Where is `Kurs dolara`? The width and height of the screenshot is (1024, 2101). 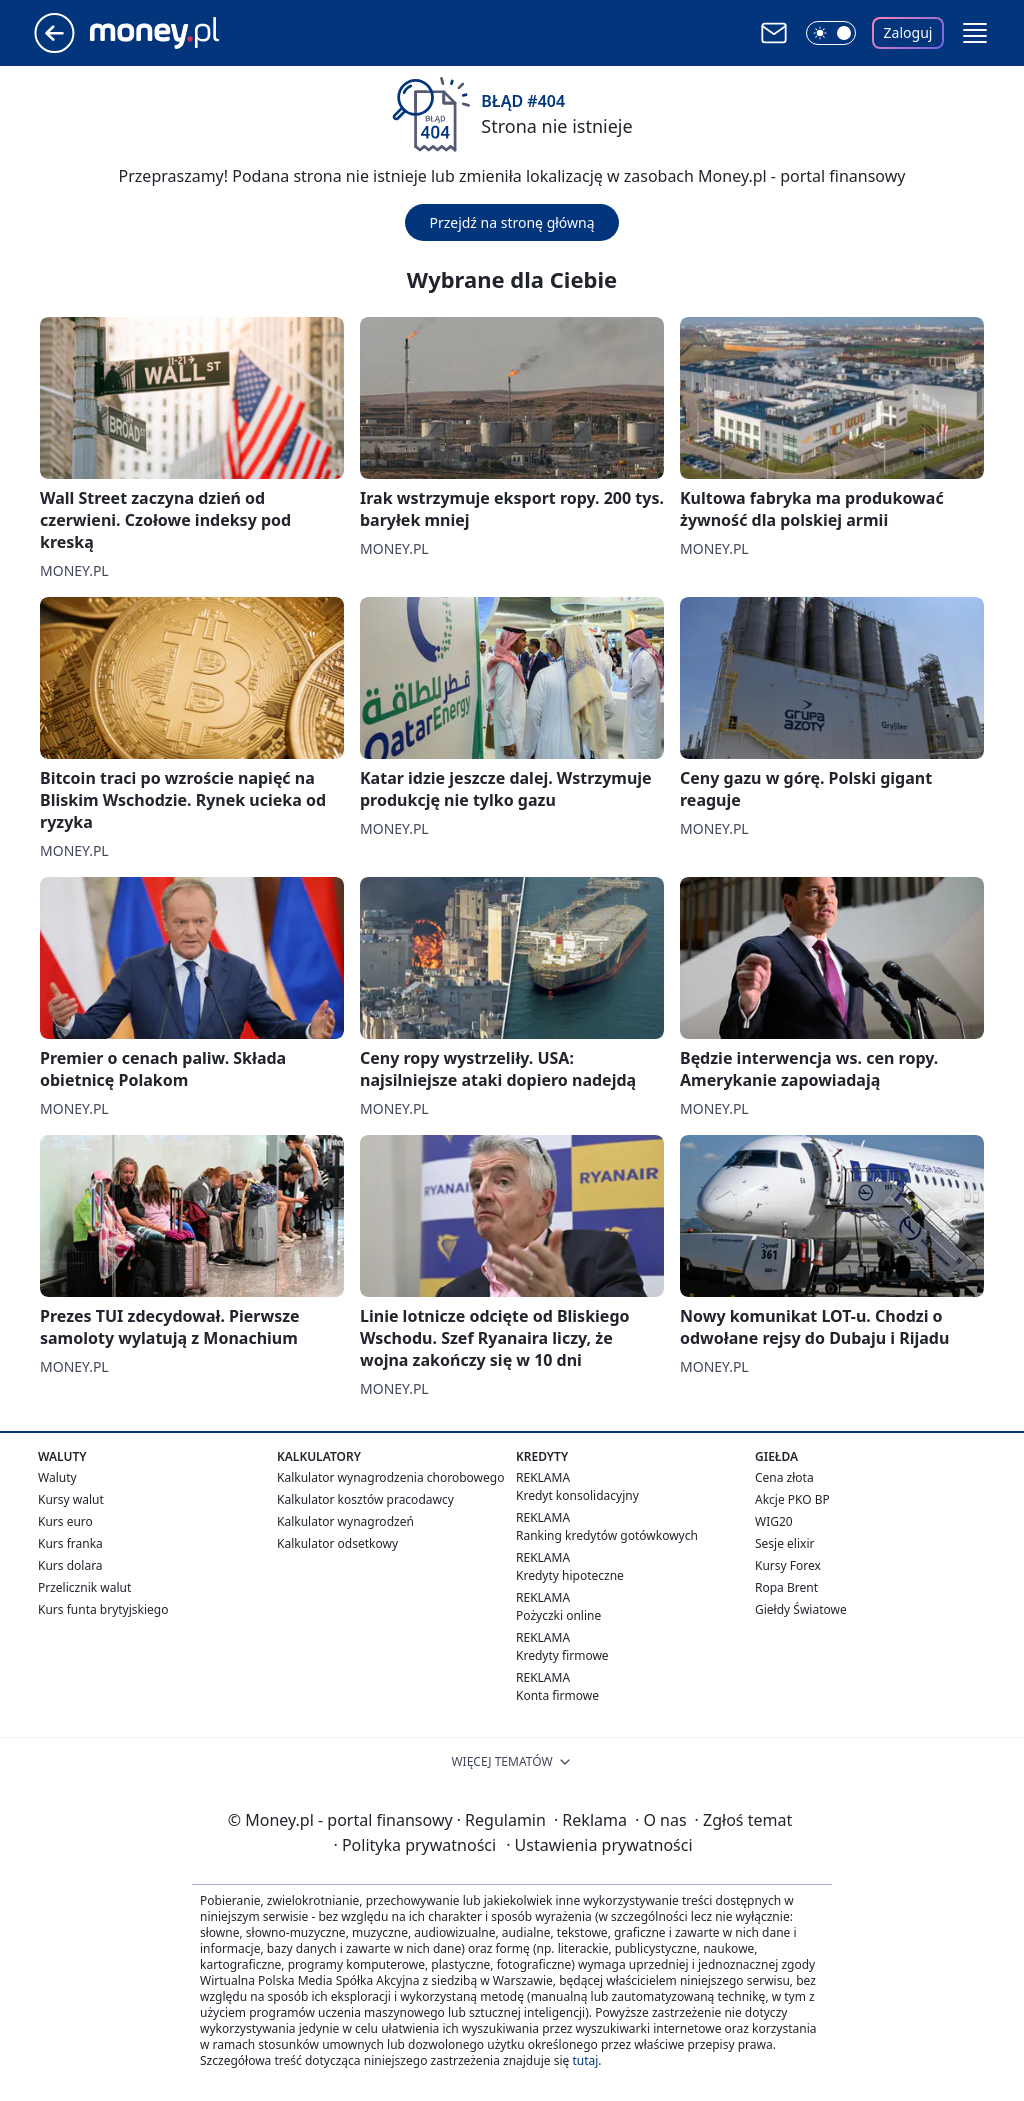 Kurs dolara is located at coordinates (70, 1565).